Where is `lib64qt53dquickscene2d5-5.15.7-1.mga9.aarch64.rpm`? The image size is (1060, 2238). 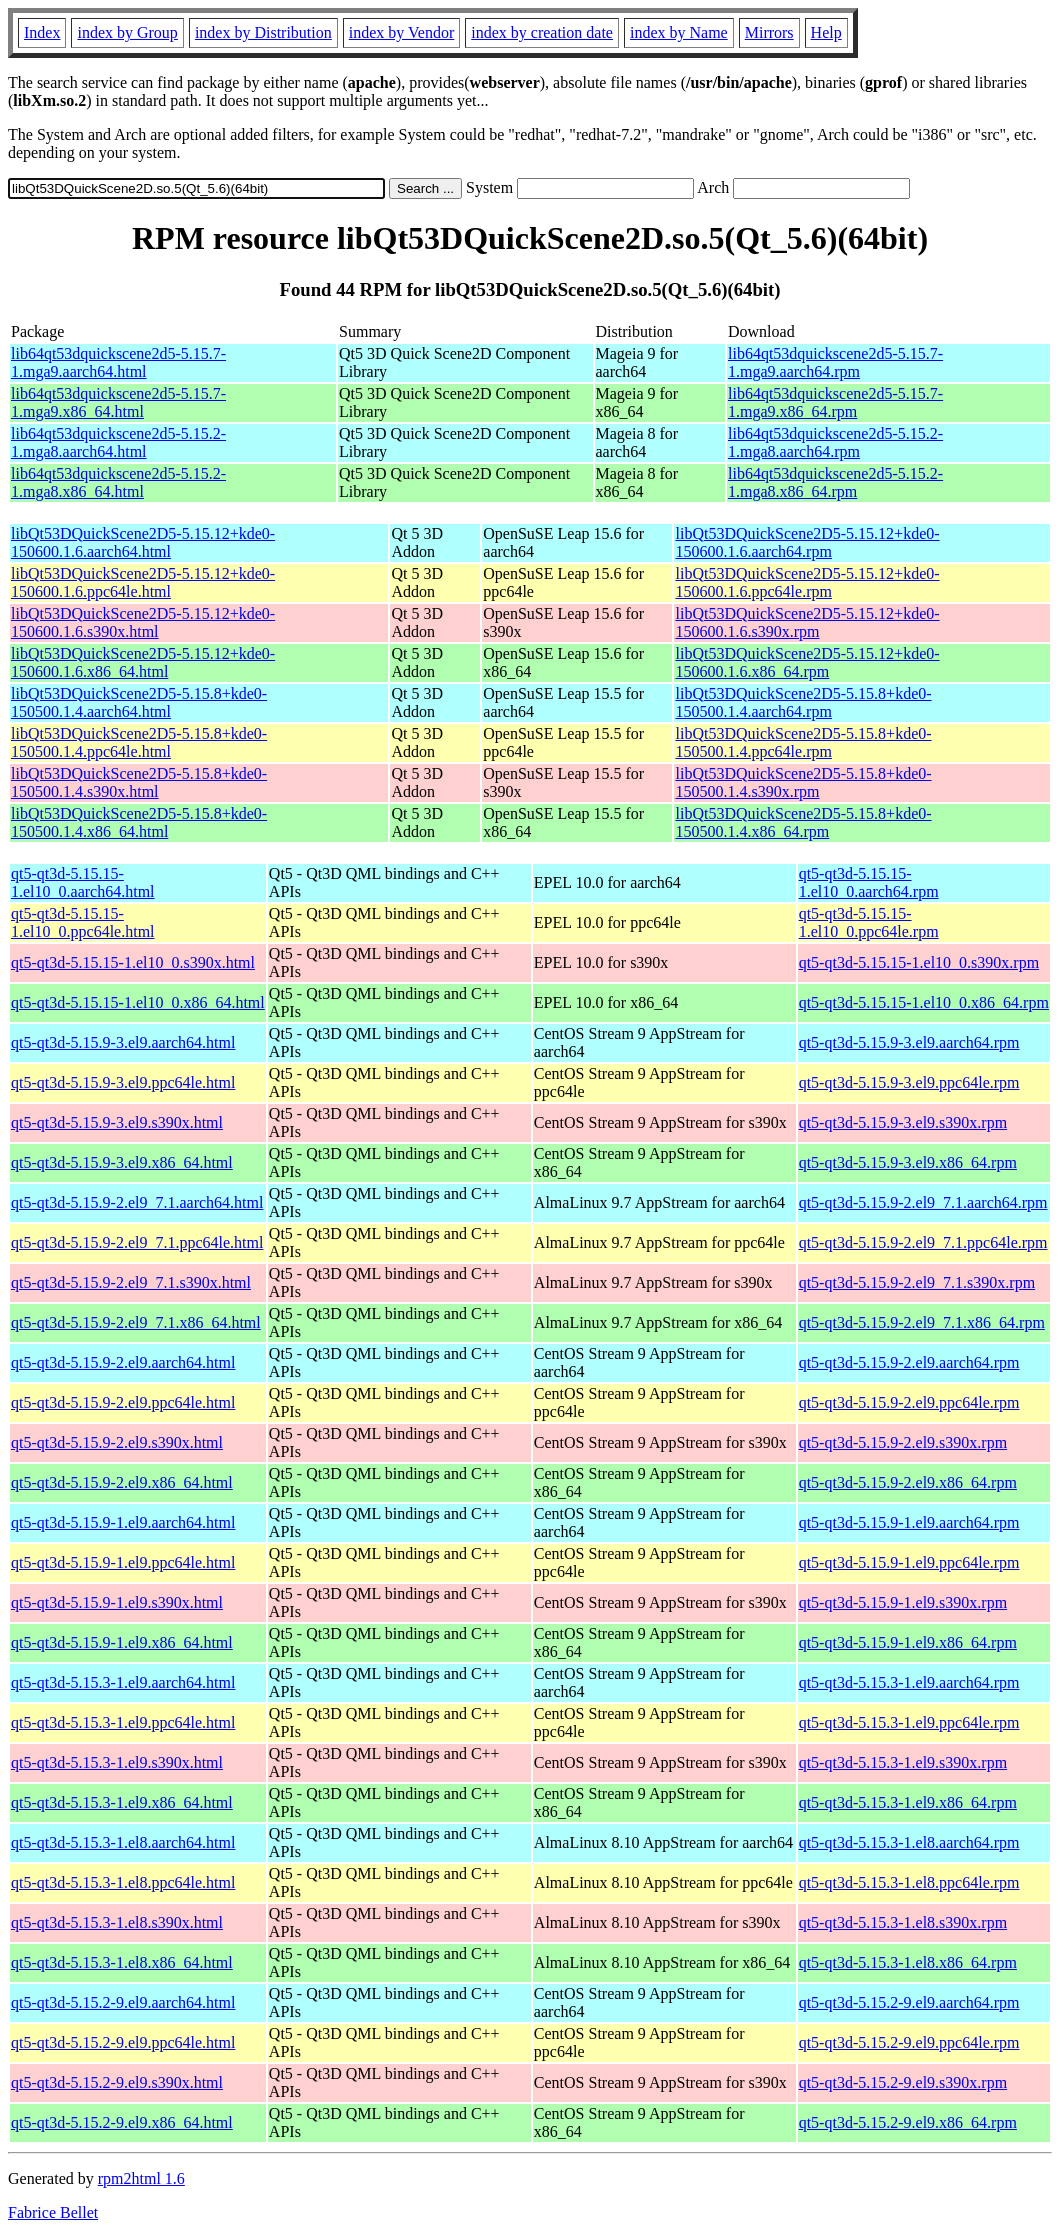
lib64qt53dquickscene2d5-5.15.7-1.mga9.aarch64.rpm is located at coordinates (835, 362).